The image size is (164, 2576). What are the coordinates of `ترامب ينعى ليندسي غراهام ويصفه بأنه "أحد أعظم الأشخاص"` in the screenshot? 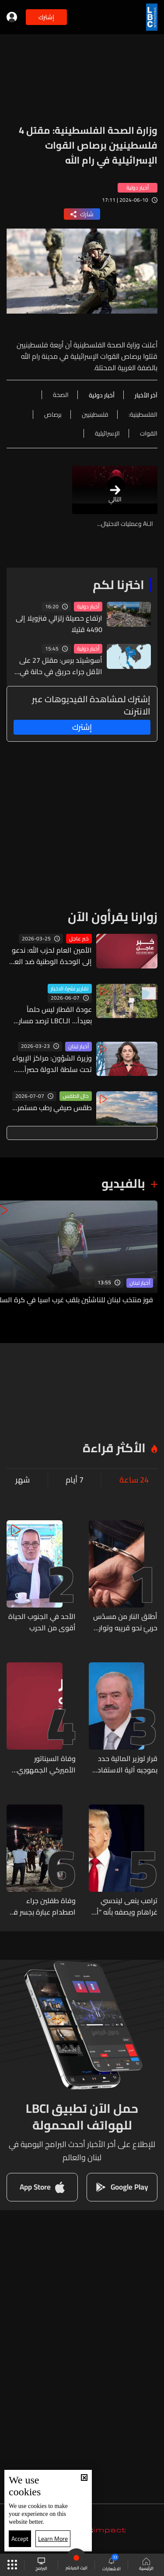 It's located at (123, 1906).